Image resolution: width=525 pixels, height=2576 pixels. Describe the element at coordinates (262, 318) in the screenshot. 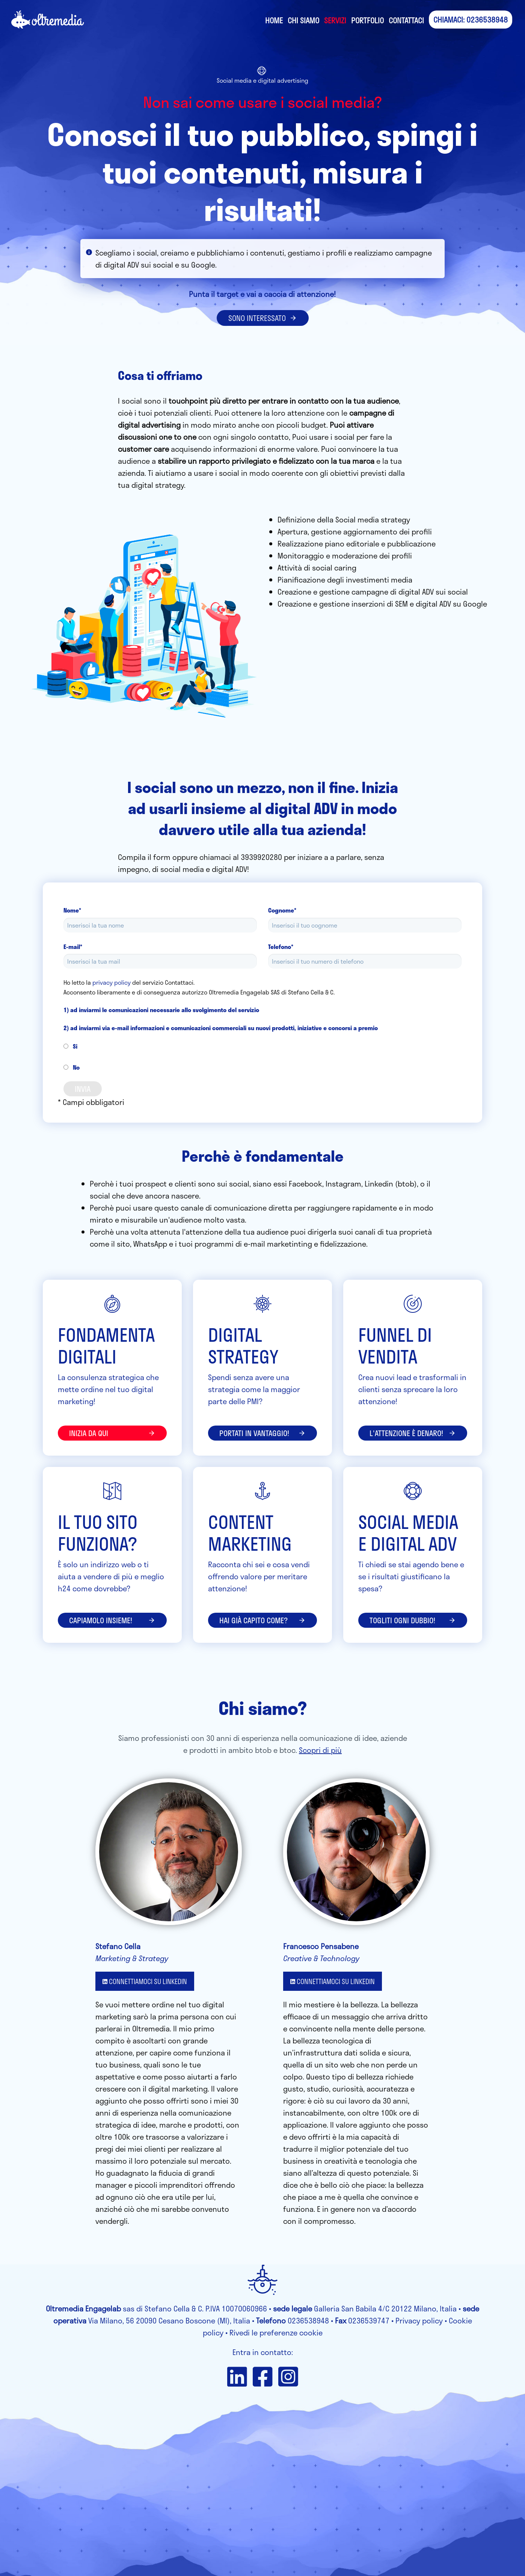

I see `SONO INTERESSATO` at that location.